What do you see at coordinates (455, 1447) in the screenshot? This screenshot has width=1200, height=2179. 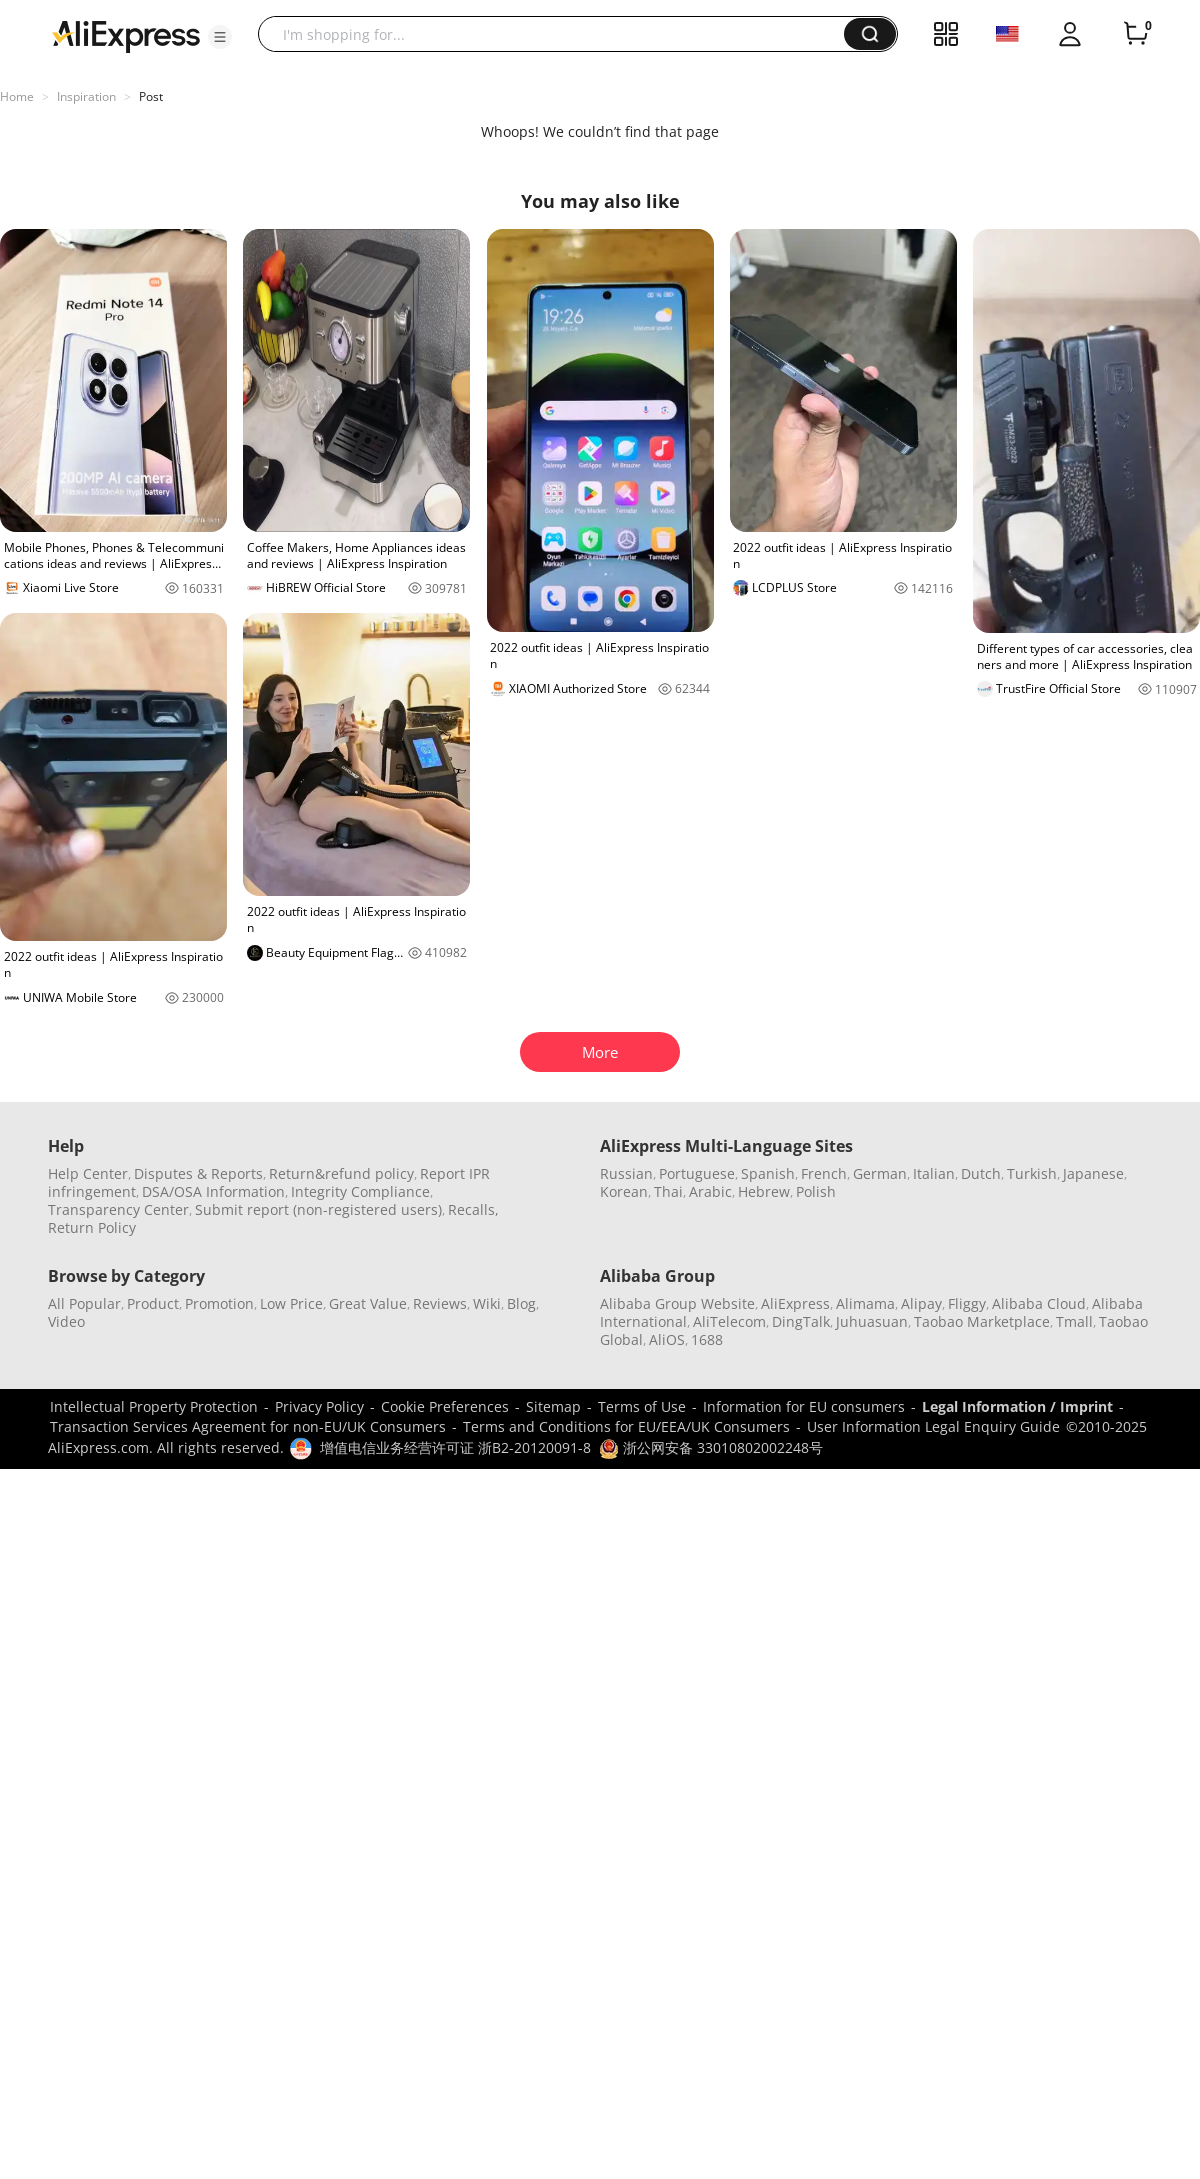 I see `增值电信业务经营许可证 浙B2-20120091-8` at bounding box center [455, 1447].